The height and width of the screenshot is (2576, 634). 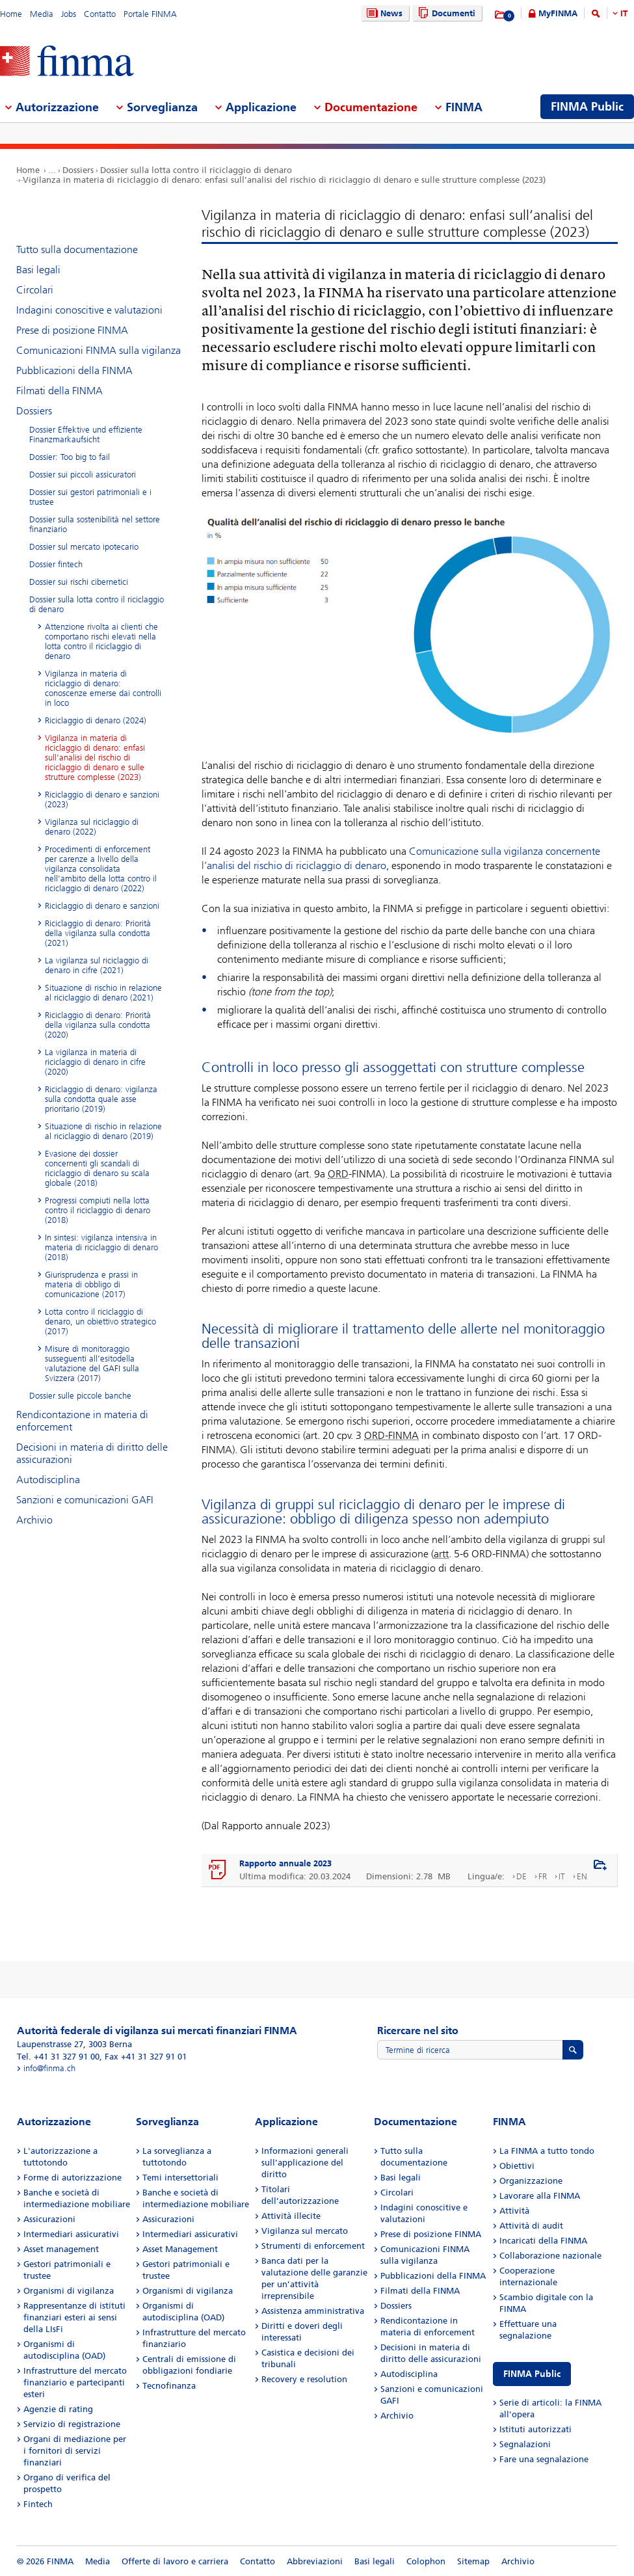 I want to click on Organismi di vigilanza, so click(x=68, y=2291).